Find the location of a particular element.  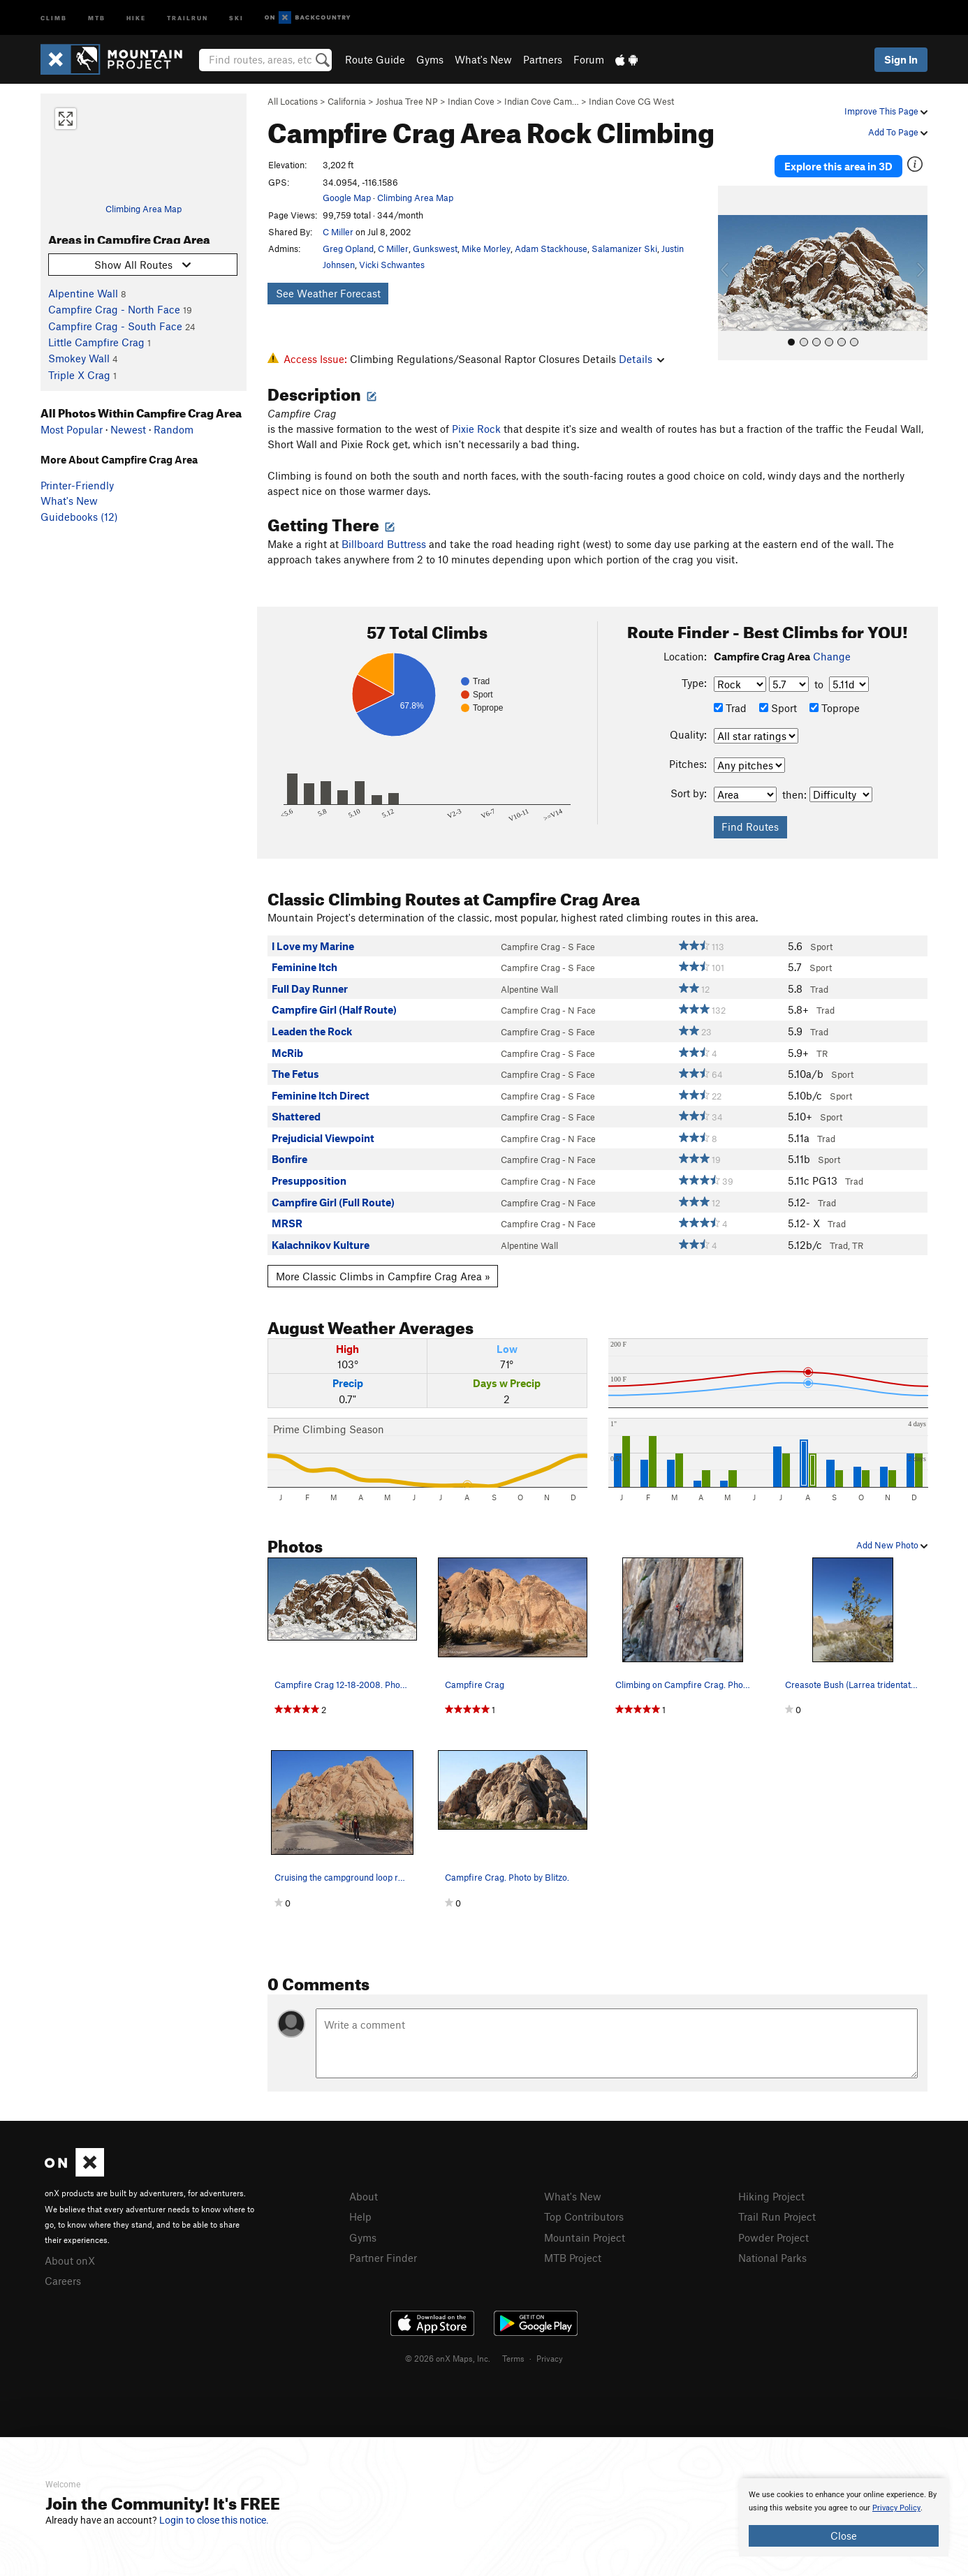

Sign In is located at coordinates (901, 59).